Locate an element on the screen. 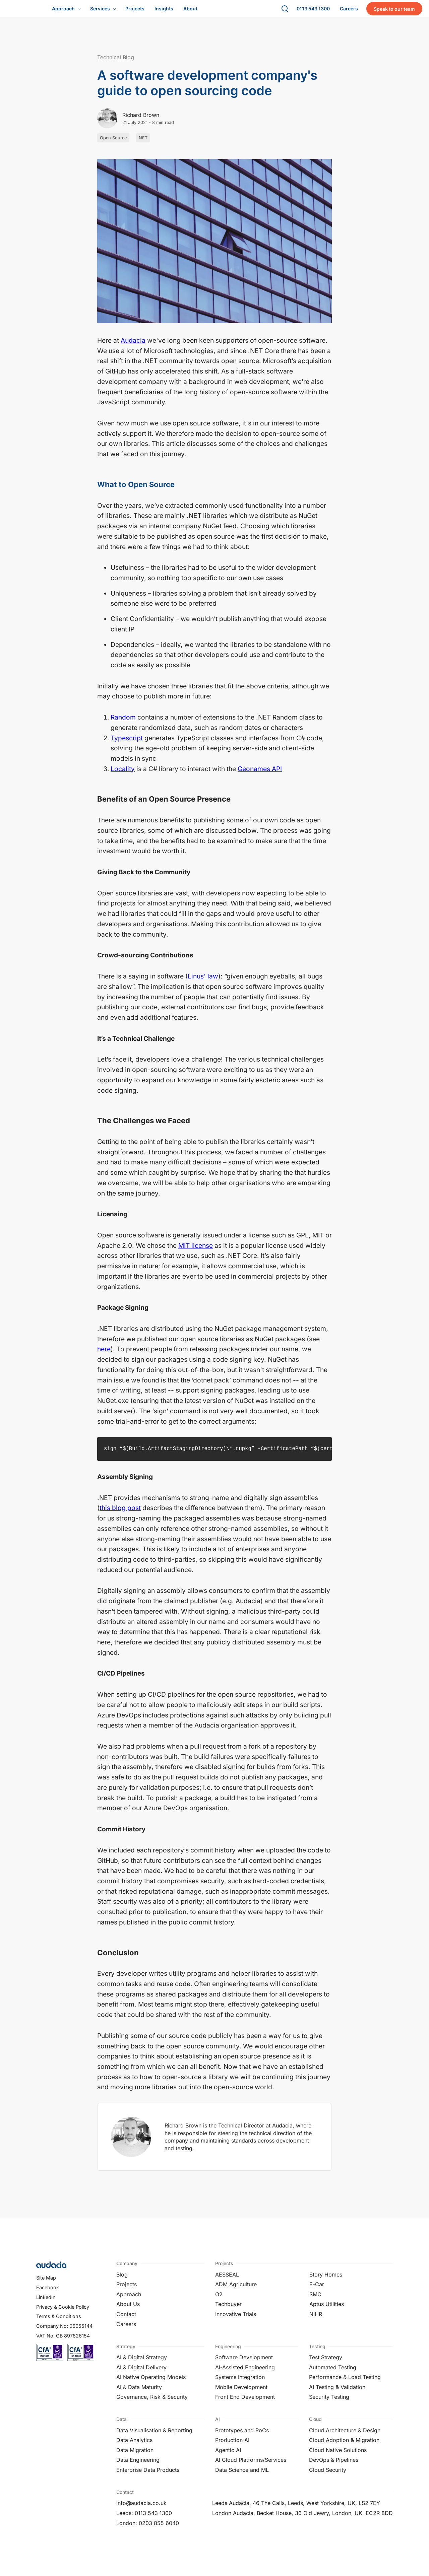  Front End Development is located at coordinates (245, 2403).